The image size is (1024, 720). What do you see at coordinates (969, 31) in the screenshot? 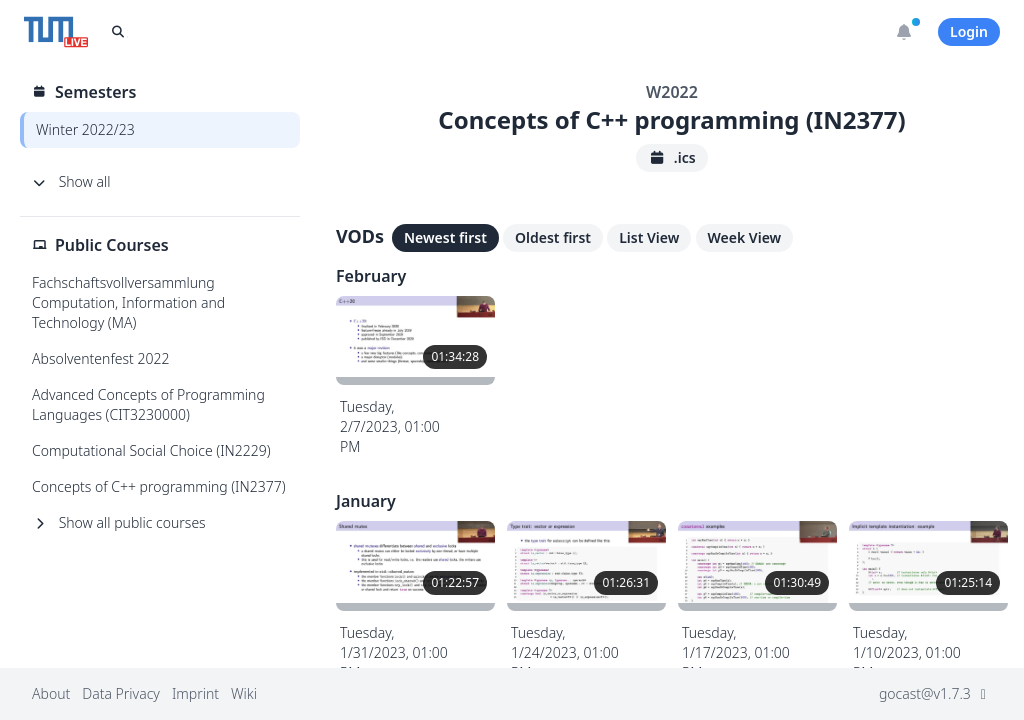
I see `Login` at bounding box center [969, 31].